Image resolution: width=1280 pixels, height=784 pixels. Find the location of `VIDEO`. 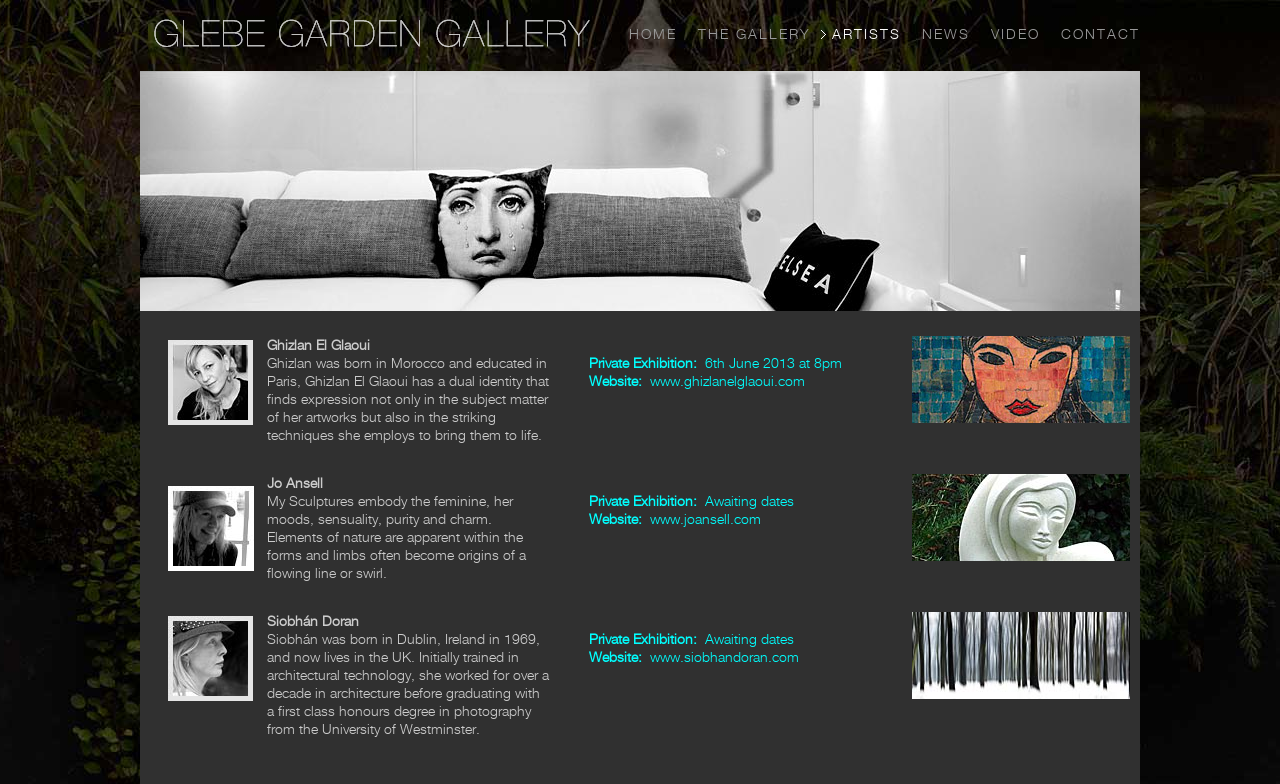

VIDEO is located at coordinates (1015, 34).